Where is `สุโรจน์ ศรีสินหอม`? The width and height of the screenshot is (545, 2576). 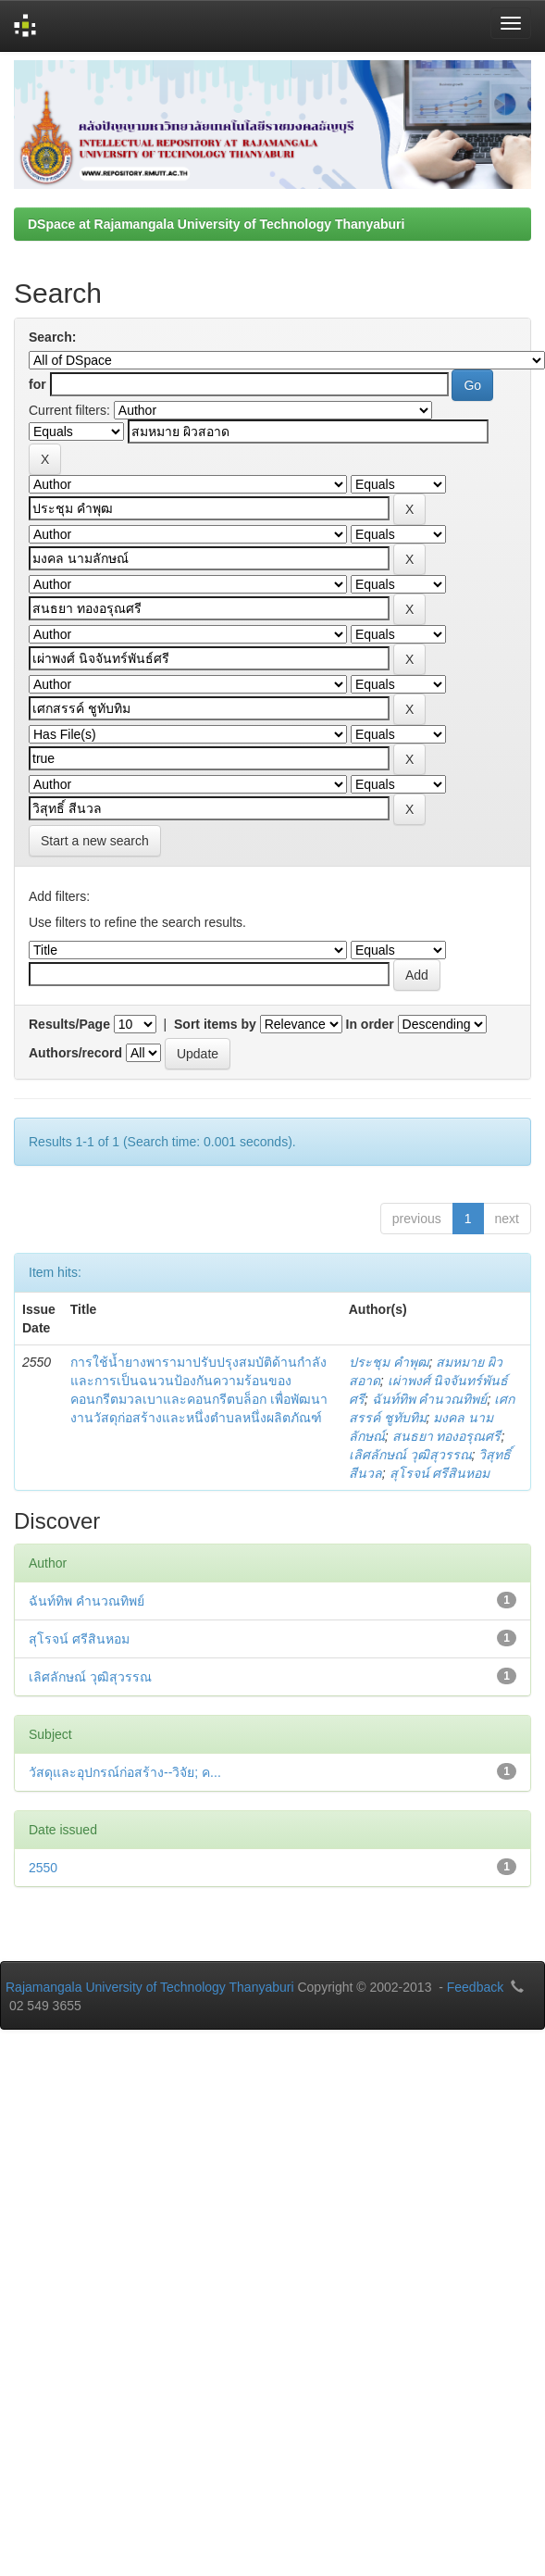
สุโรจน์ ศรีสินหอม is located at coordinates (440, 1473).